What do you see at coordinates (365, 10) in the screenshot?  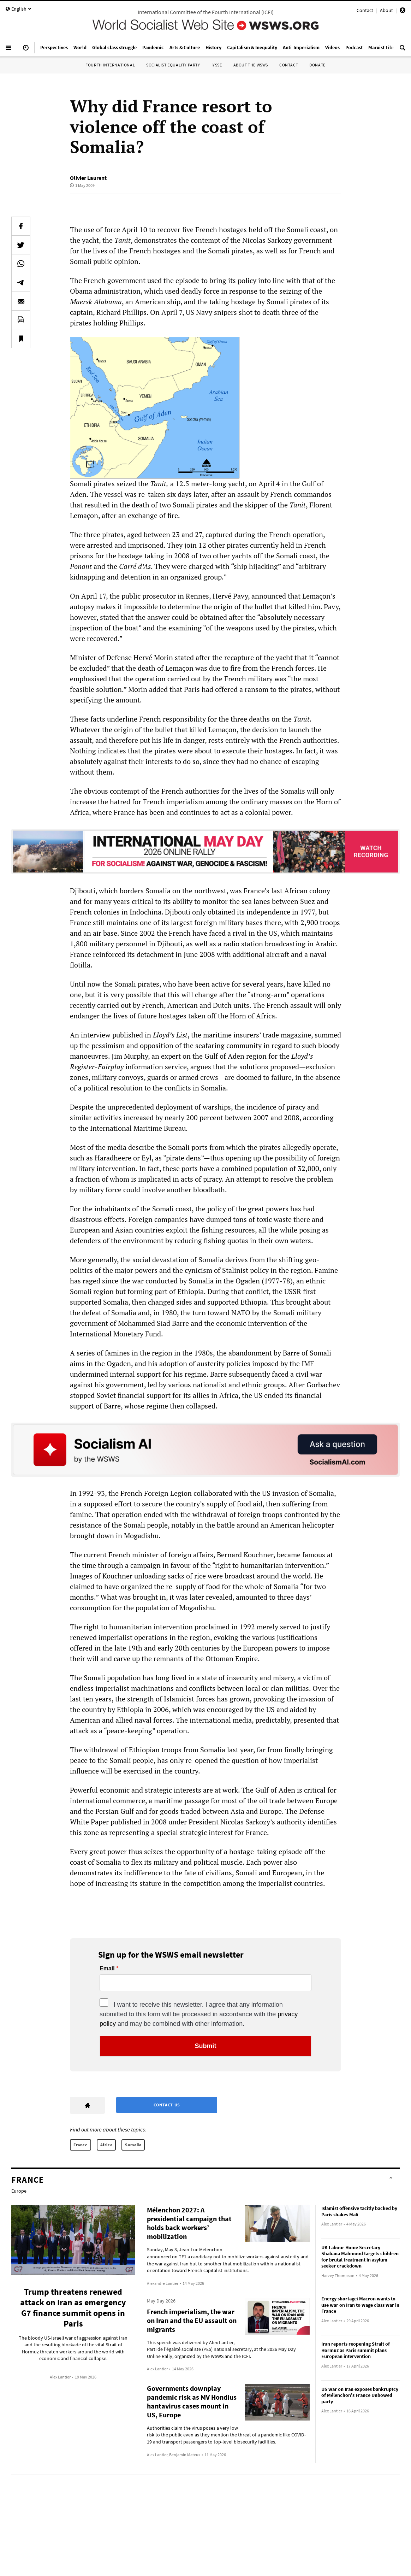 I see `Contact` at bounding box center [365, 10].